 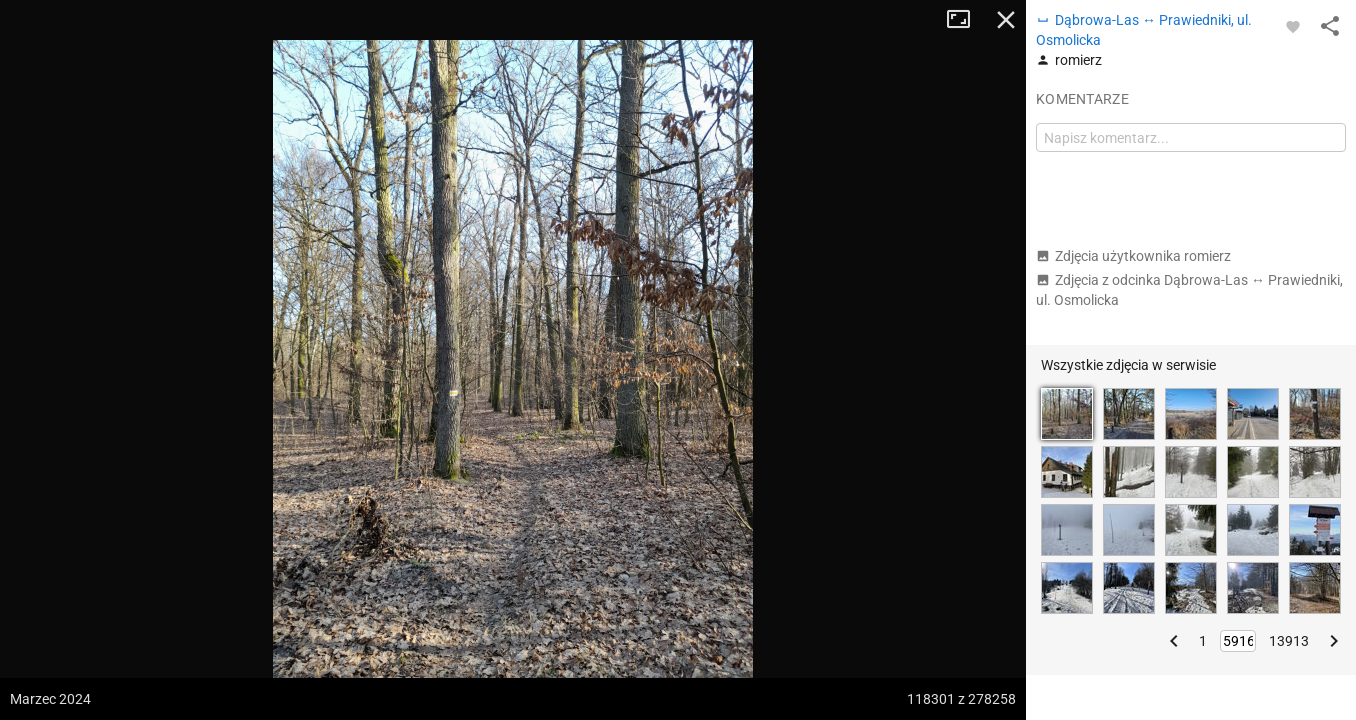 I want to click on Zdjęcia użytkownika, so click(x=1133, y=256).